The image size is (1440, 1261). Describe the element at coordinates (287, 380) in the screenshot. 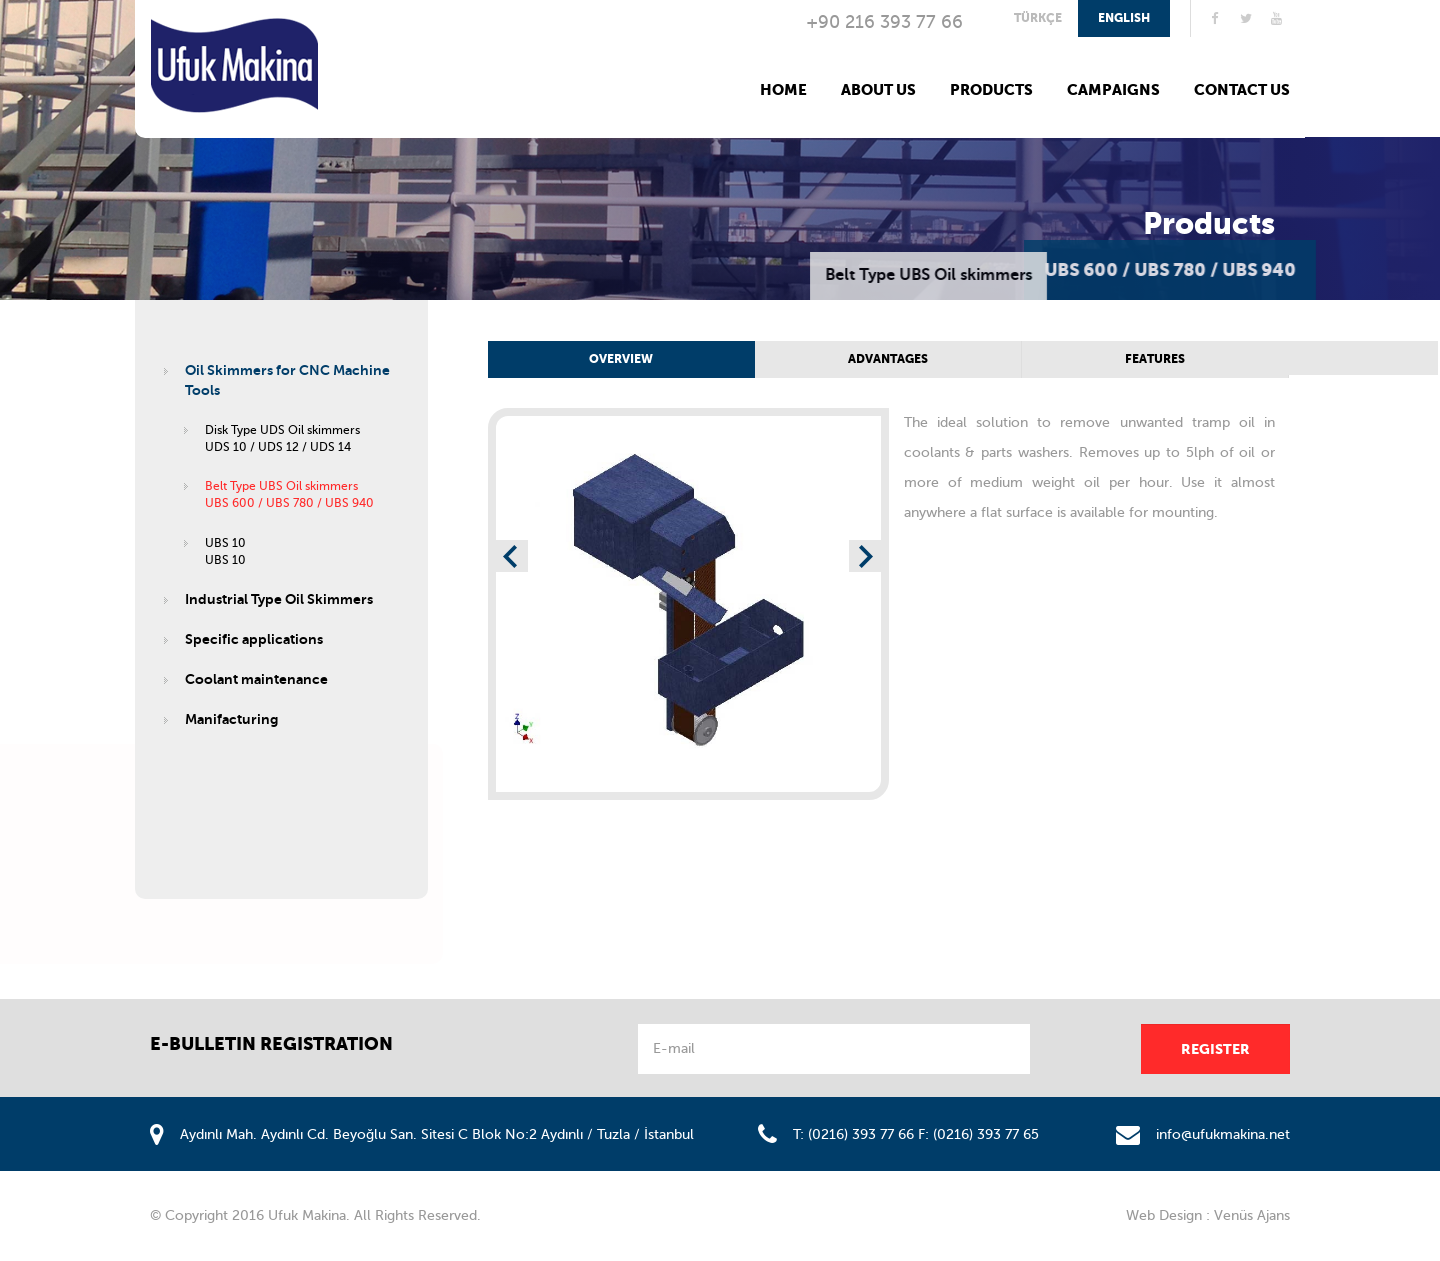

I see `Oil Skimmers for CNC Machine Tools` at that location.